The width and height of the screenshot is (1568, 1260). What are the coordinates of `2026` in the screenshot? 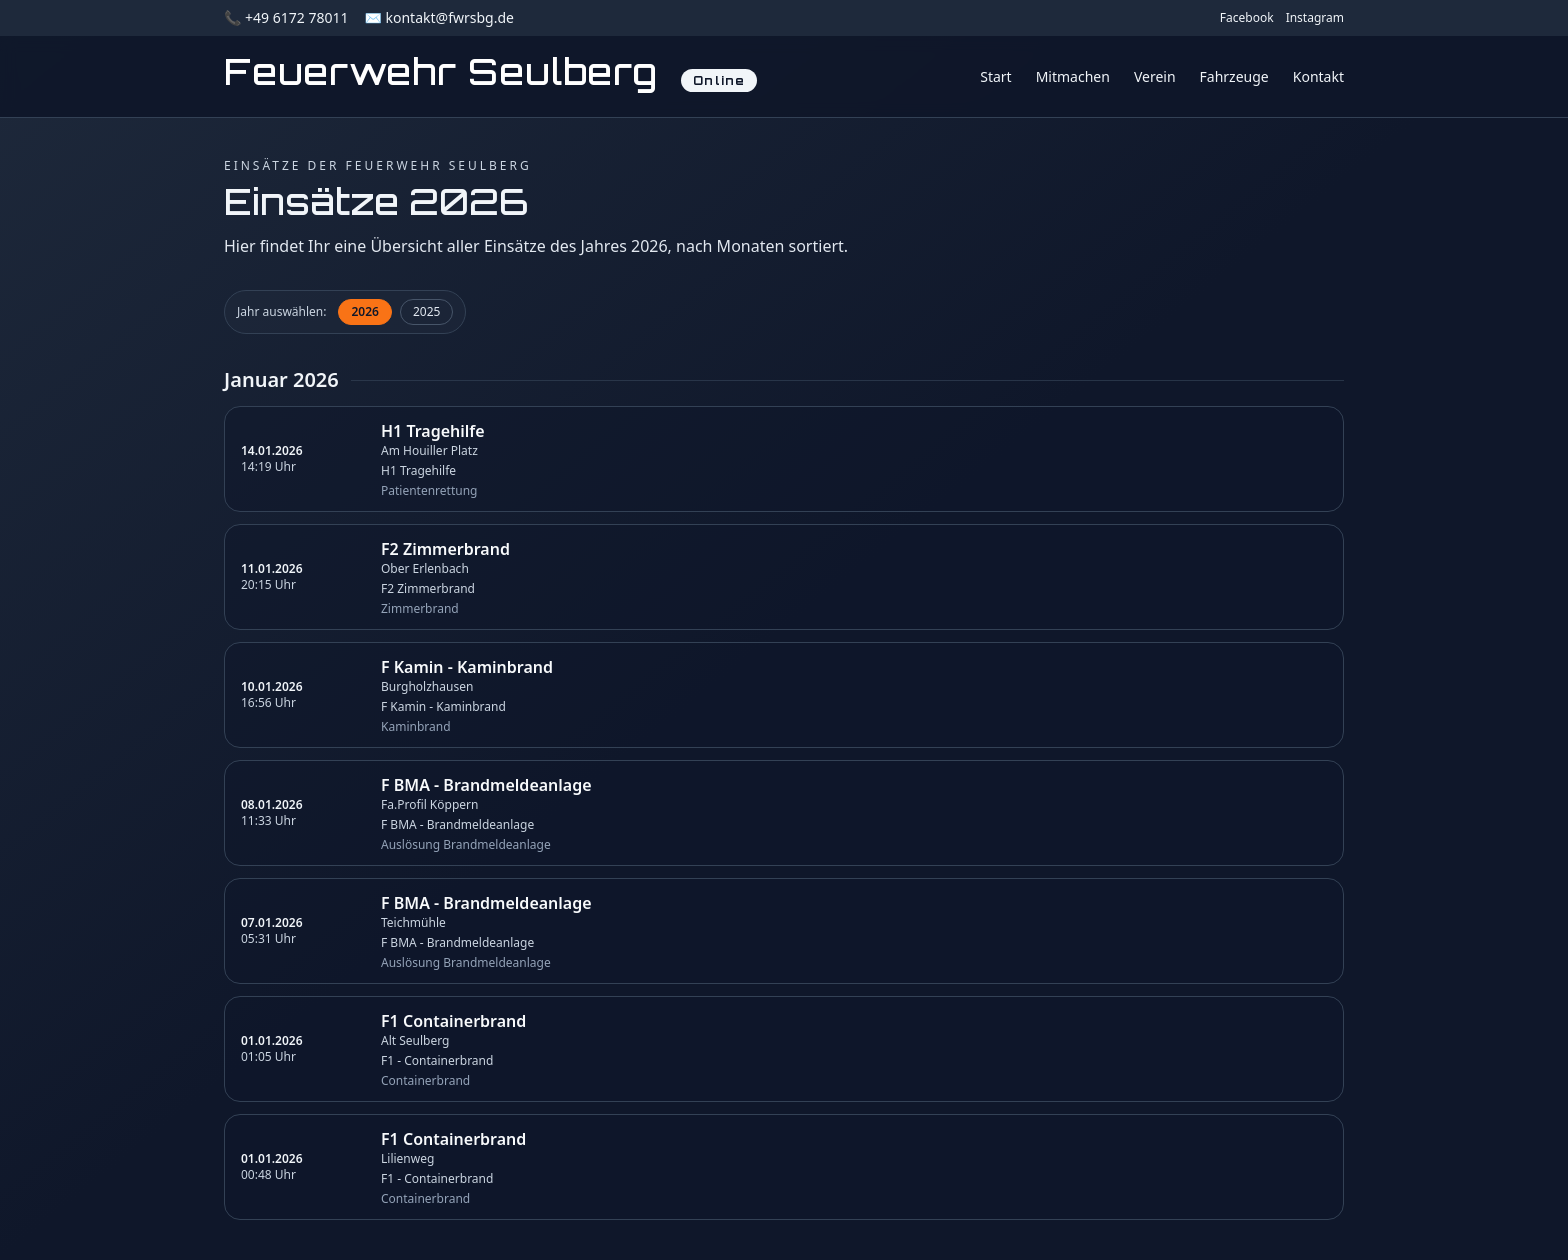 It's located at (364, 311).